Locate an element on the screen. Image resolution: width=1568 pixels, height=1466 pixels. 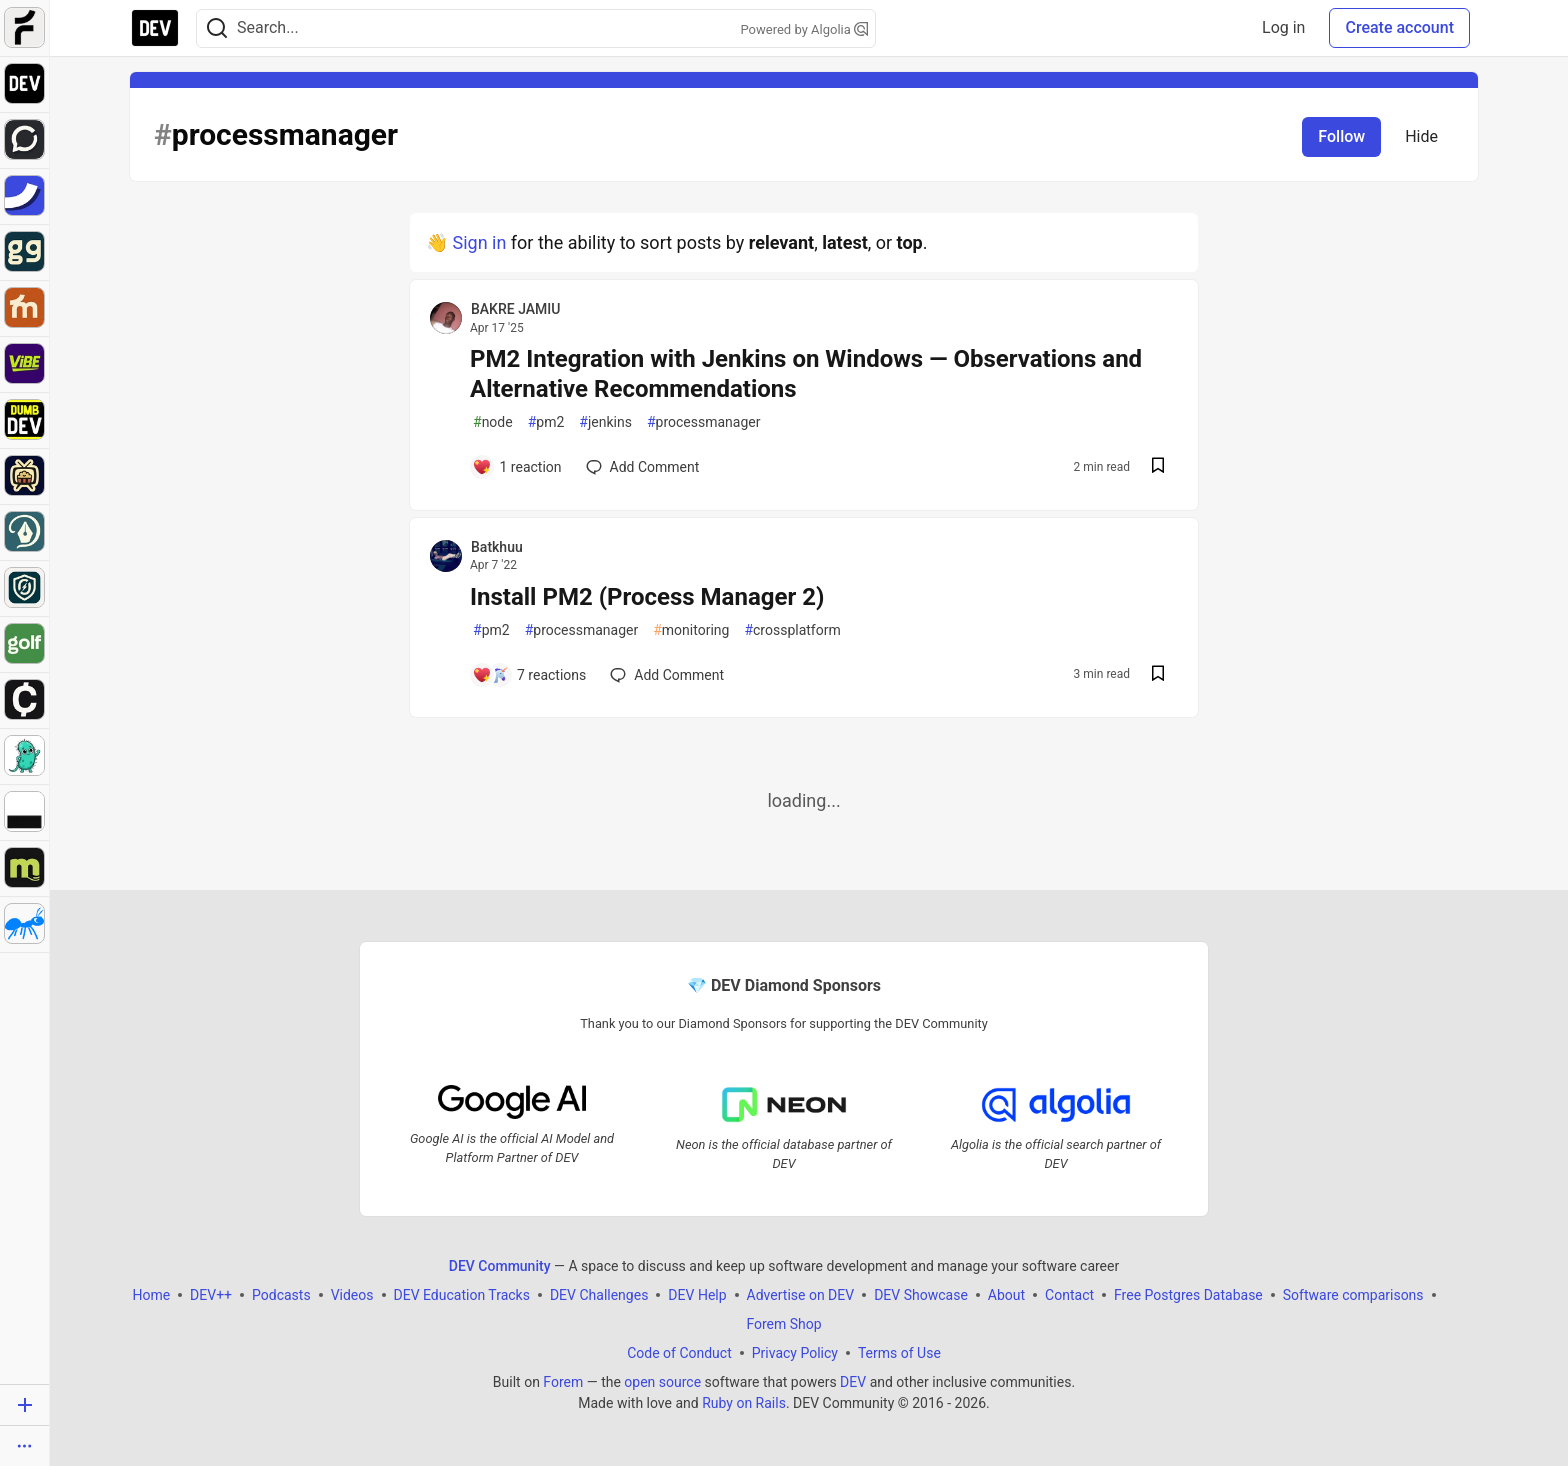
DEV Help is located at coordinates (697, 1295).